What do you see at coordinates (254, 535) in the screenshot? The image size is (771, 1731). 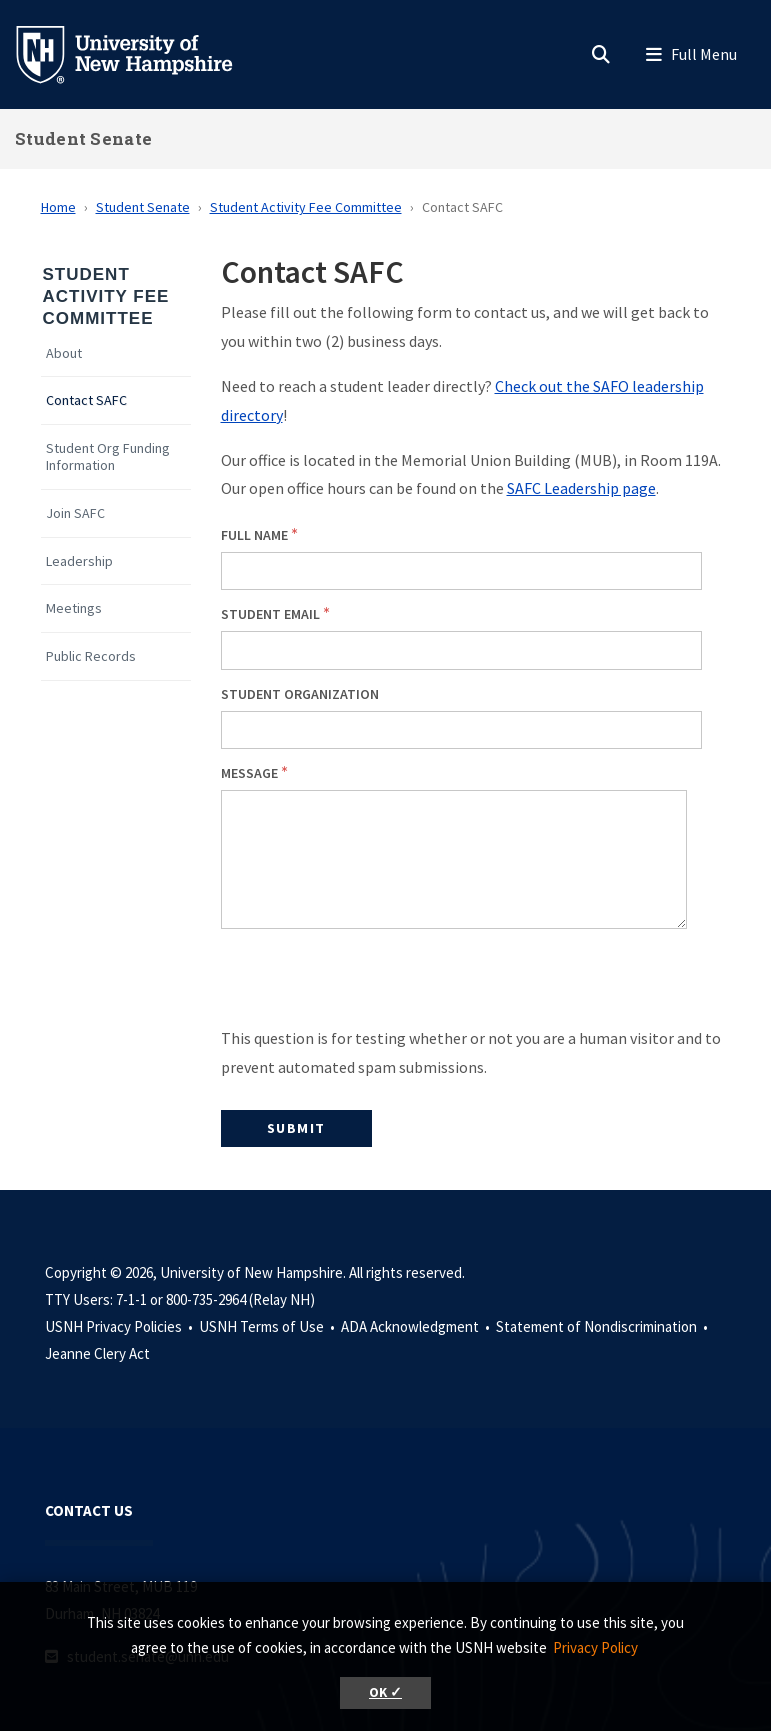 I see `Full Name` at bounding box center [254, 535].